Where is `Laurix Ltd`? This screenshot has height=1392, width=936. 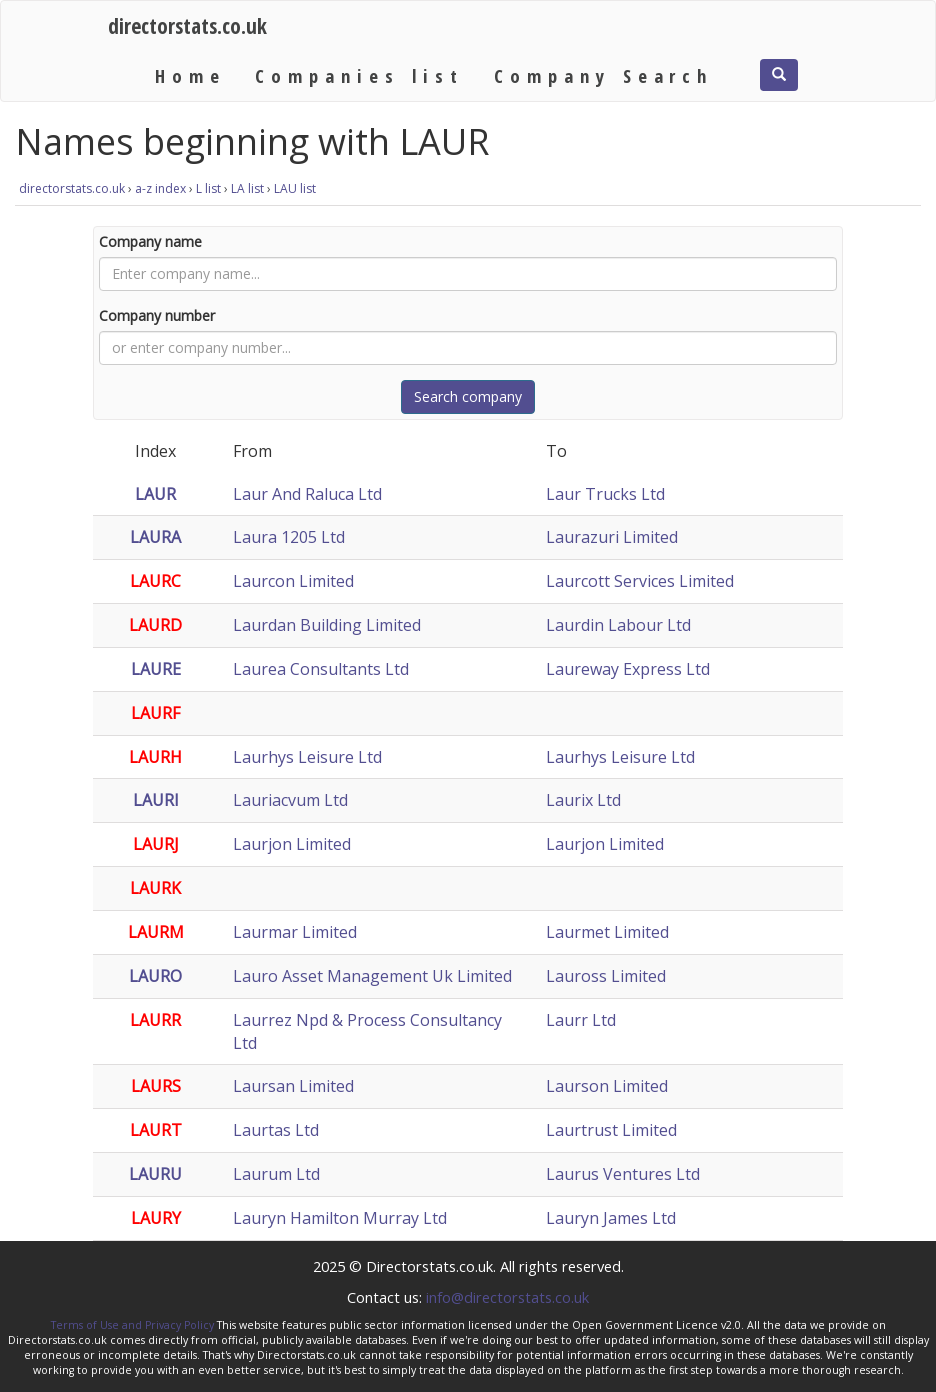 Laurix Ltd is located at coordinates (583, 800).